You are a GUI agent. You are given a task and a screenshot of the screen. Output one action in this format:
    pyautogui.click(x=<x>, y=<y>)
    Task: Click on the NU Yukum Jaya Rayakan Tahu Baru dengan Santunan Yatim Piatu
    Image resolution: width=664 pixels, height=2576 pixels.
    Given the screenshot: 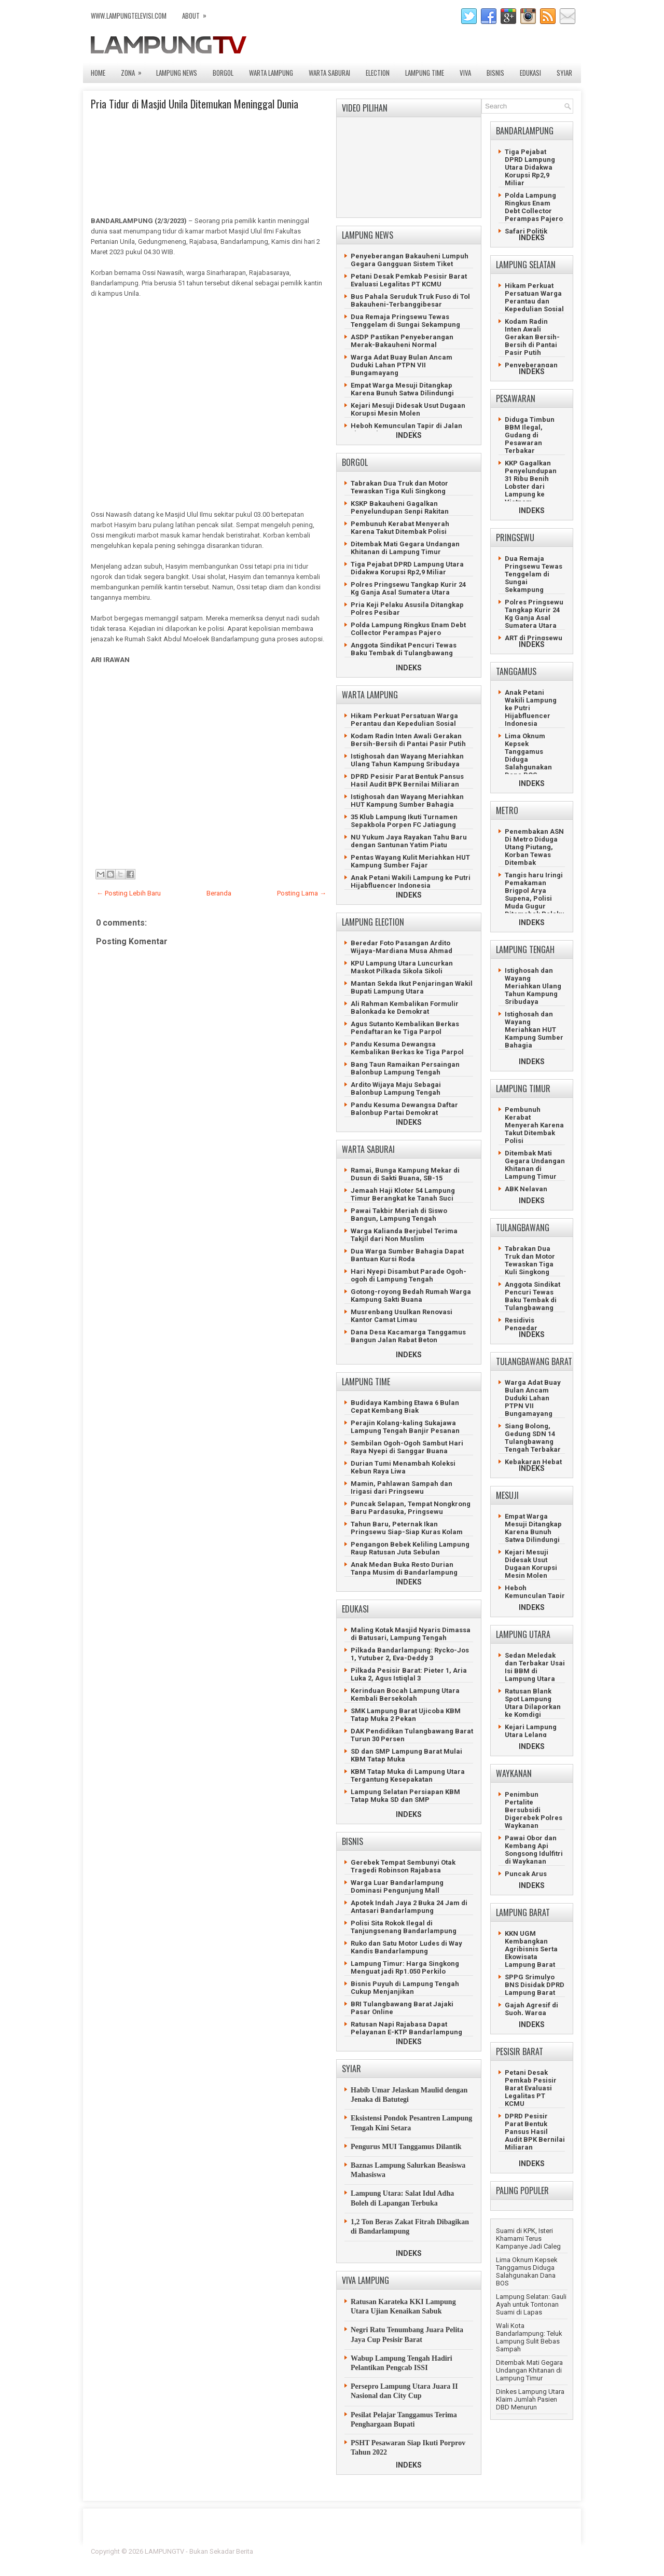 What is the action you would take?
    pyautogui.click(x=409, y=841)
    